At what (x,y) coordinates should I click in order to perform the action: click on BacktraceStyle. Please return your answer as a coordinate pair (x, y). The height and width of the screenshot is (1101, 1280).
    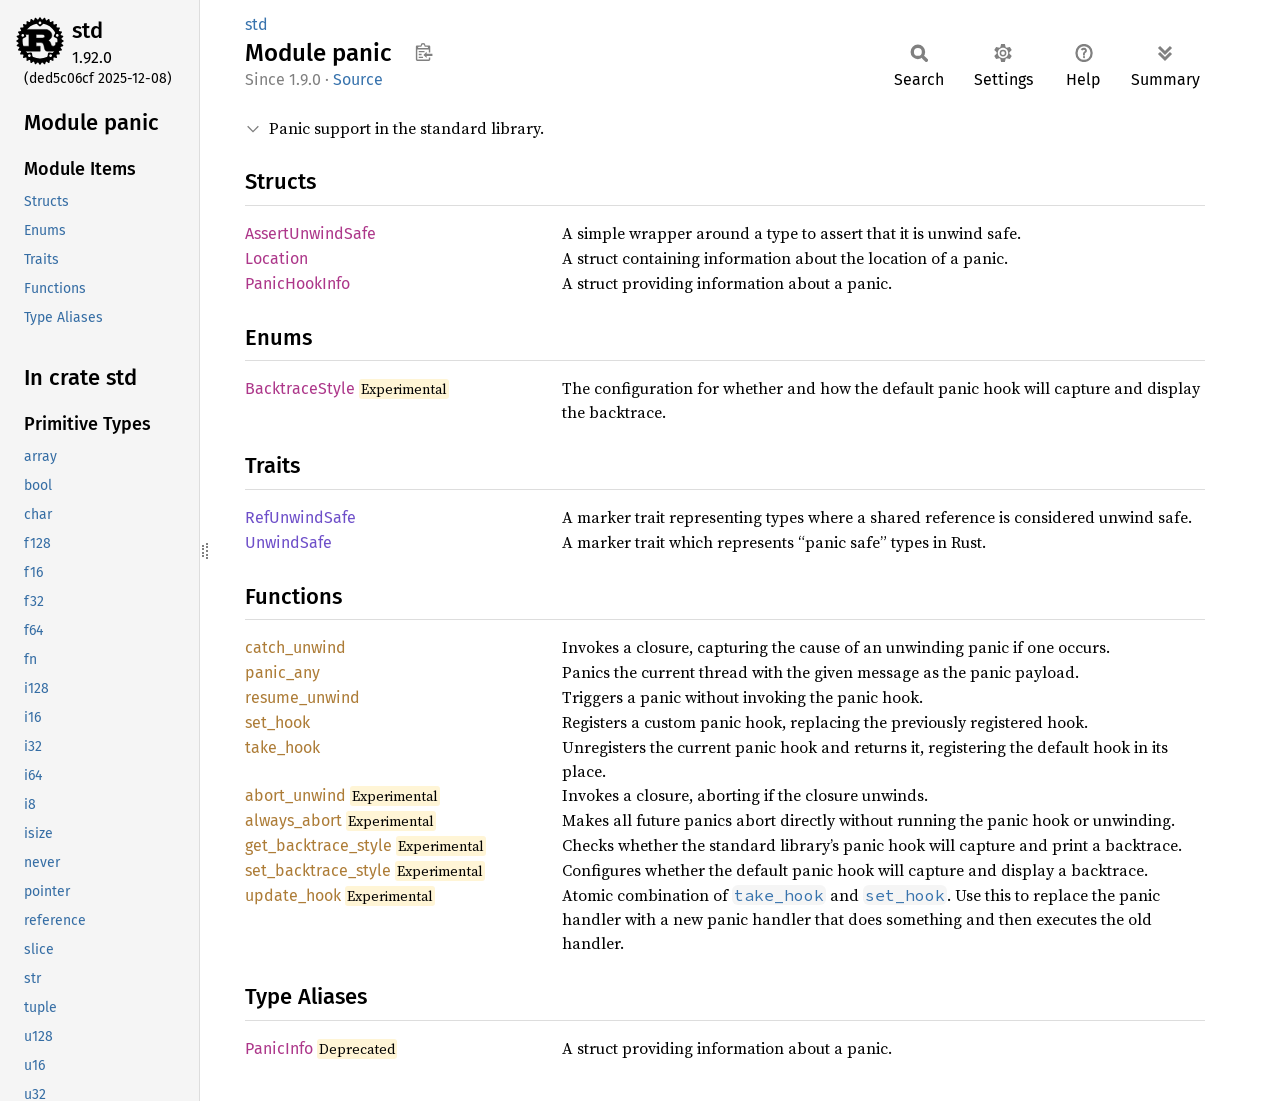
    Looking at the image, I should click on (300, 388).